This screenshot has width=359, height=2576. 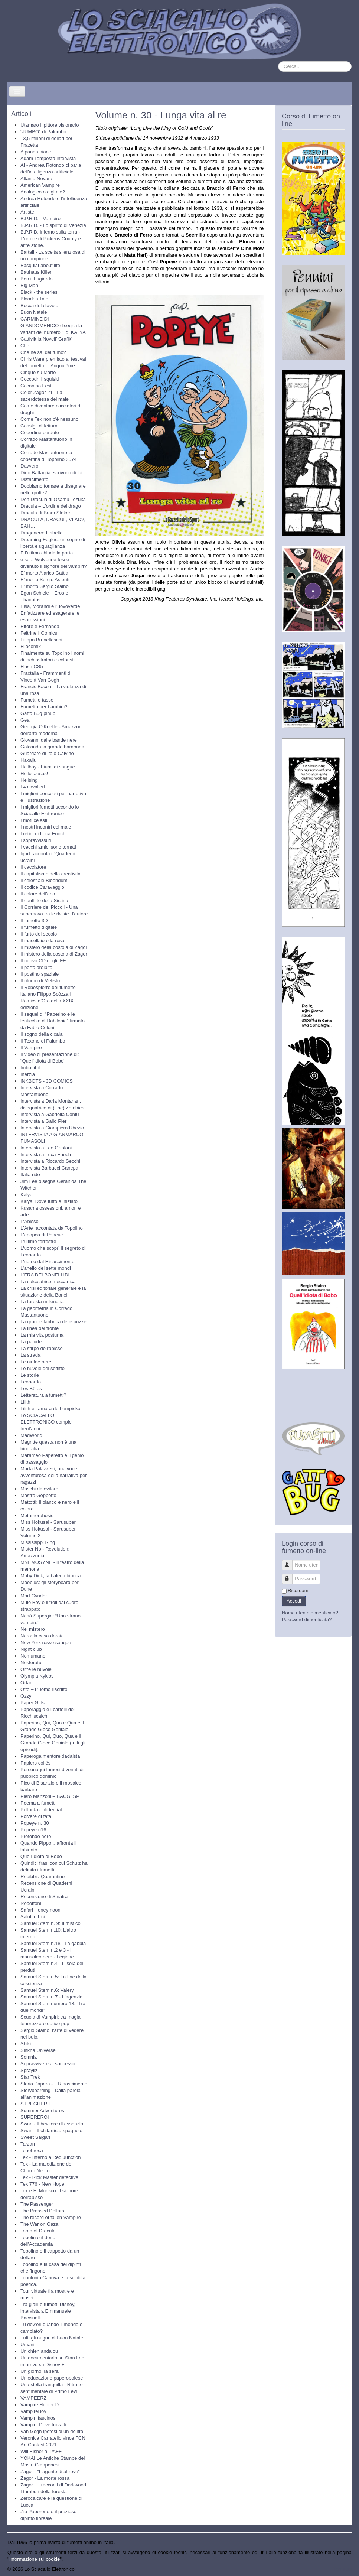 I want to click on Samuel Stern n.7 - L'agenzia, so click(x=51, y=1997).